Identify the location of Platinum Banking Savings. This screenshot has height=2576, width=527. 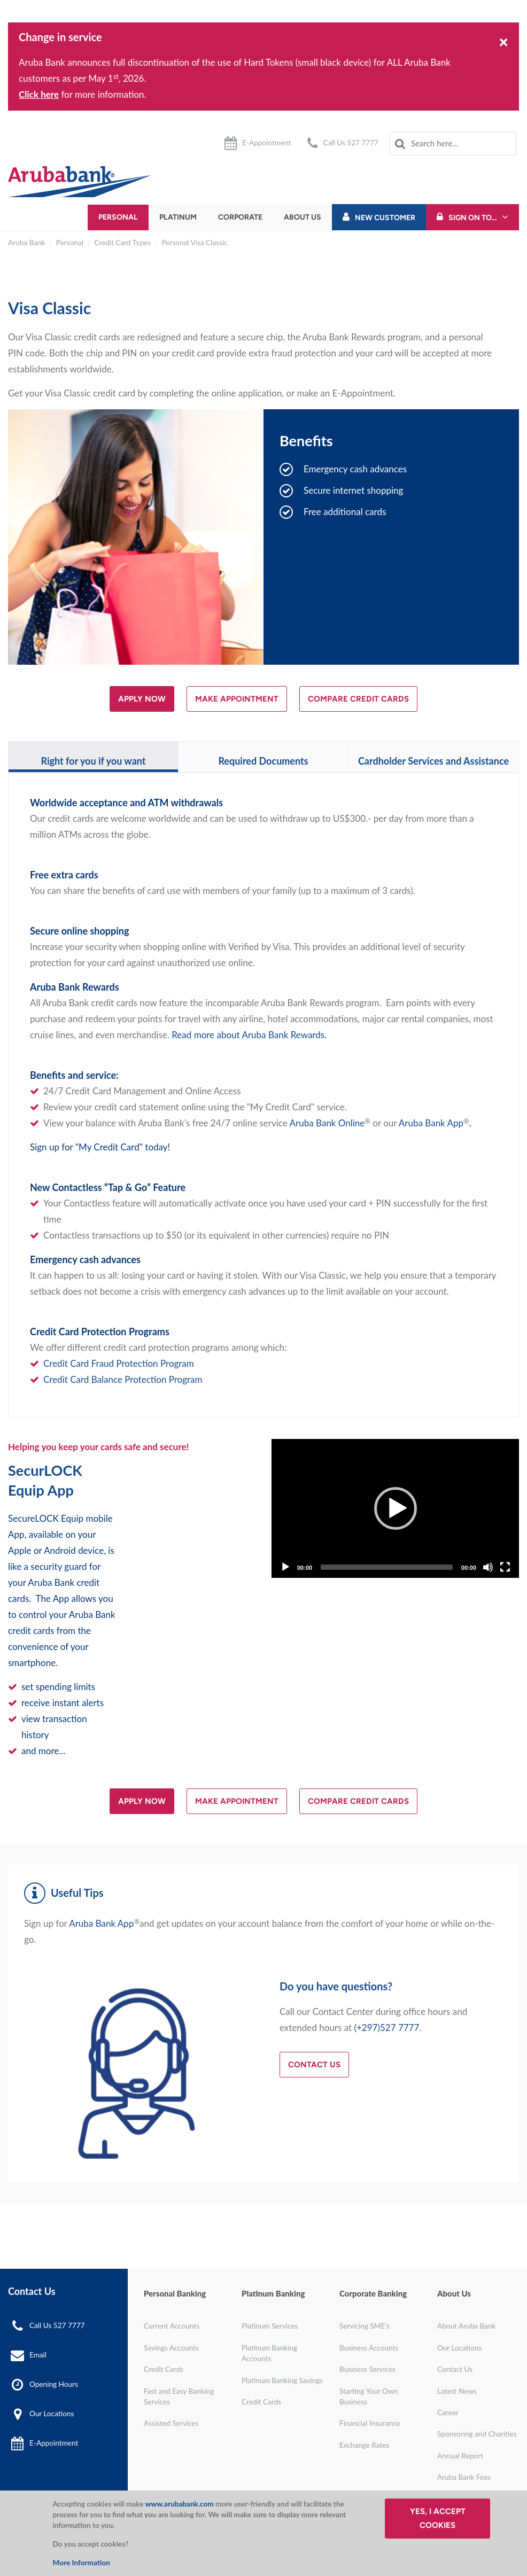
(282, 2380).